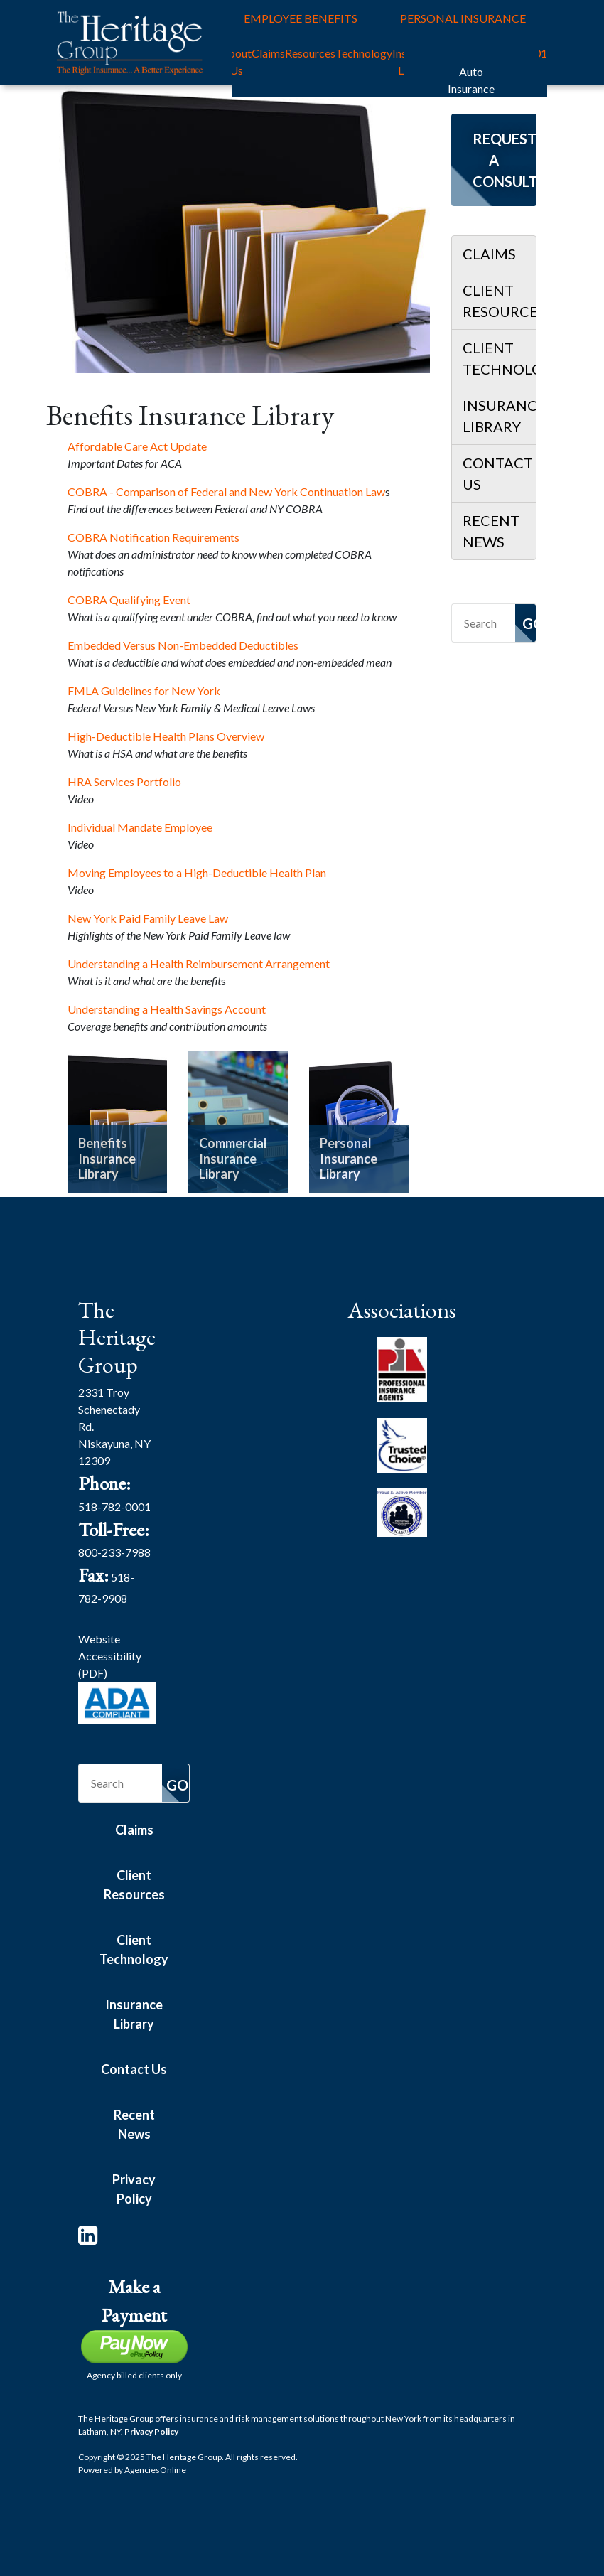  What do you see at coordinates (144, 690) in the screenshot?
I see `FMLA Guidelines for New York` at bounding box center [144, 690].